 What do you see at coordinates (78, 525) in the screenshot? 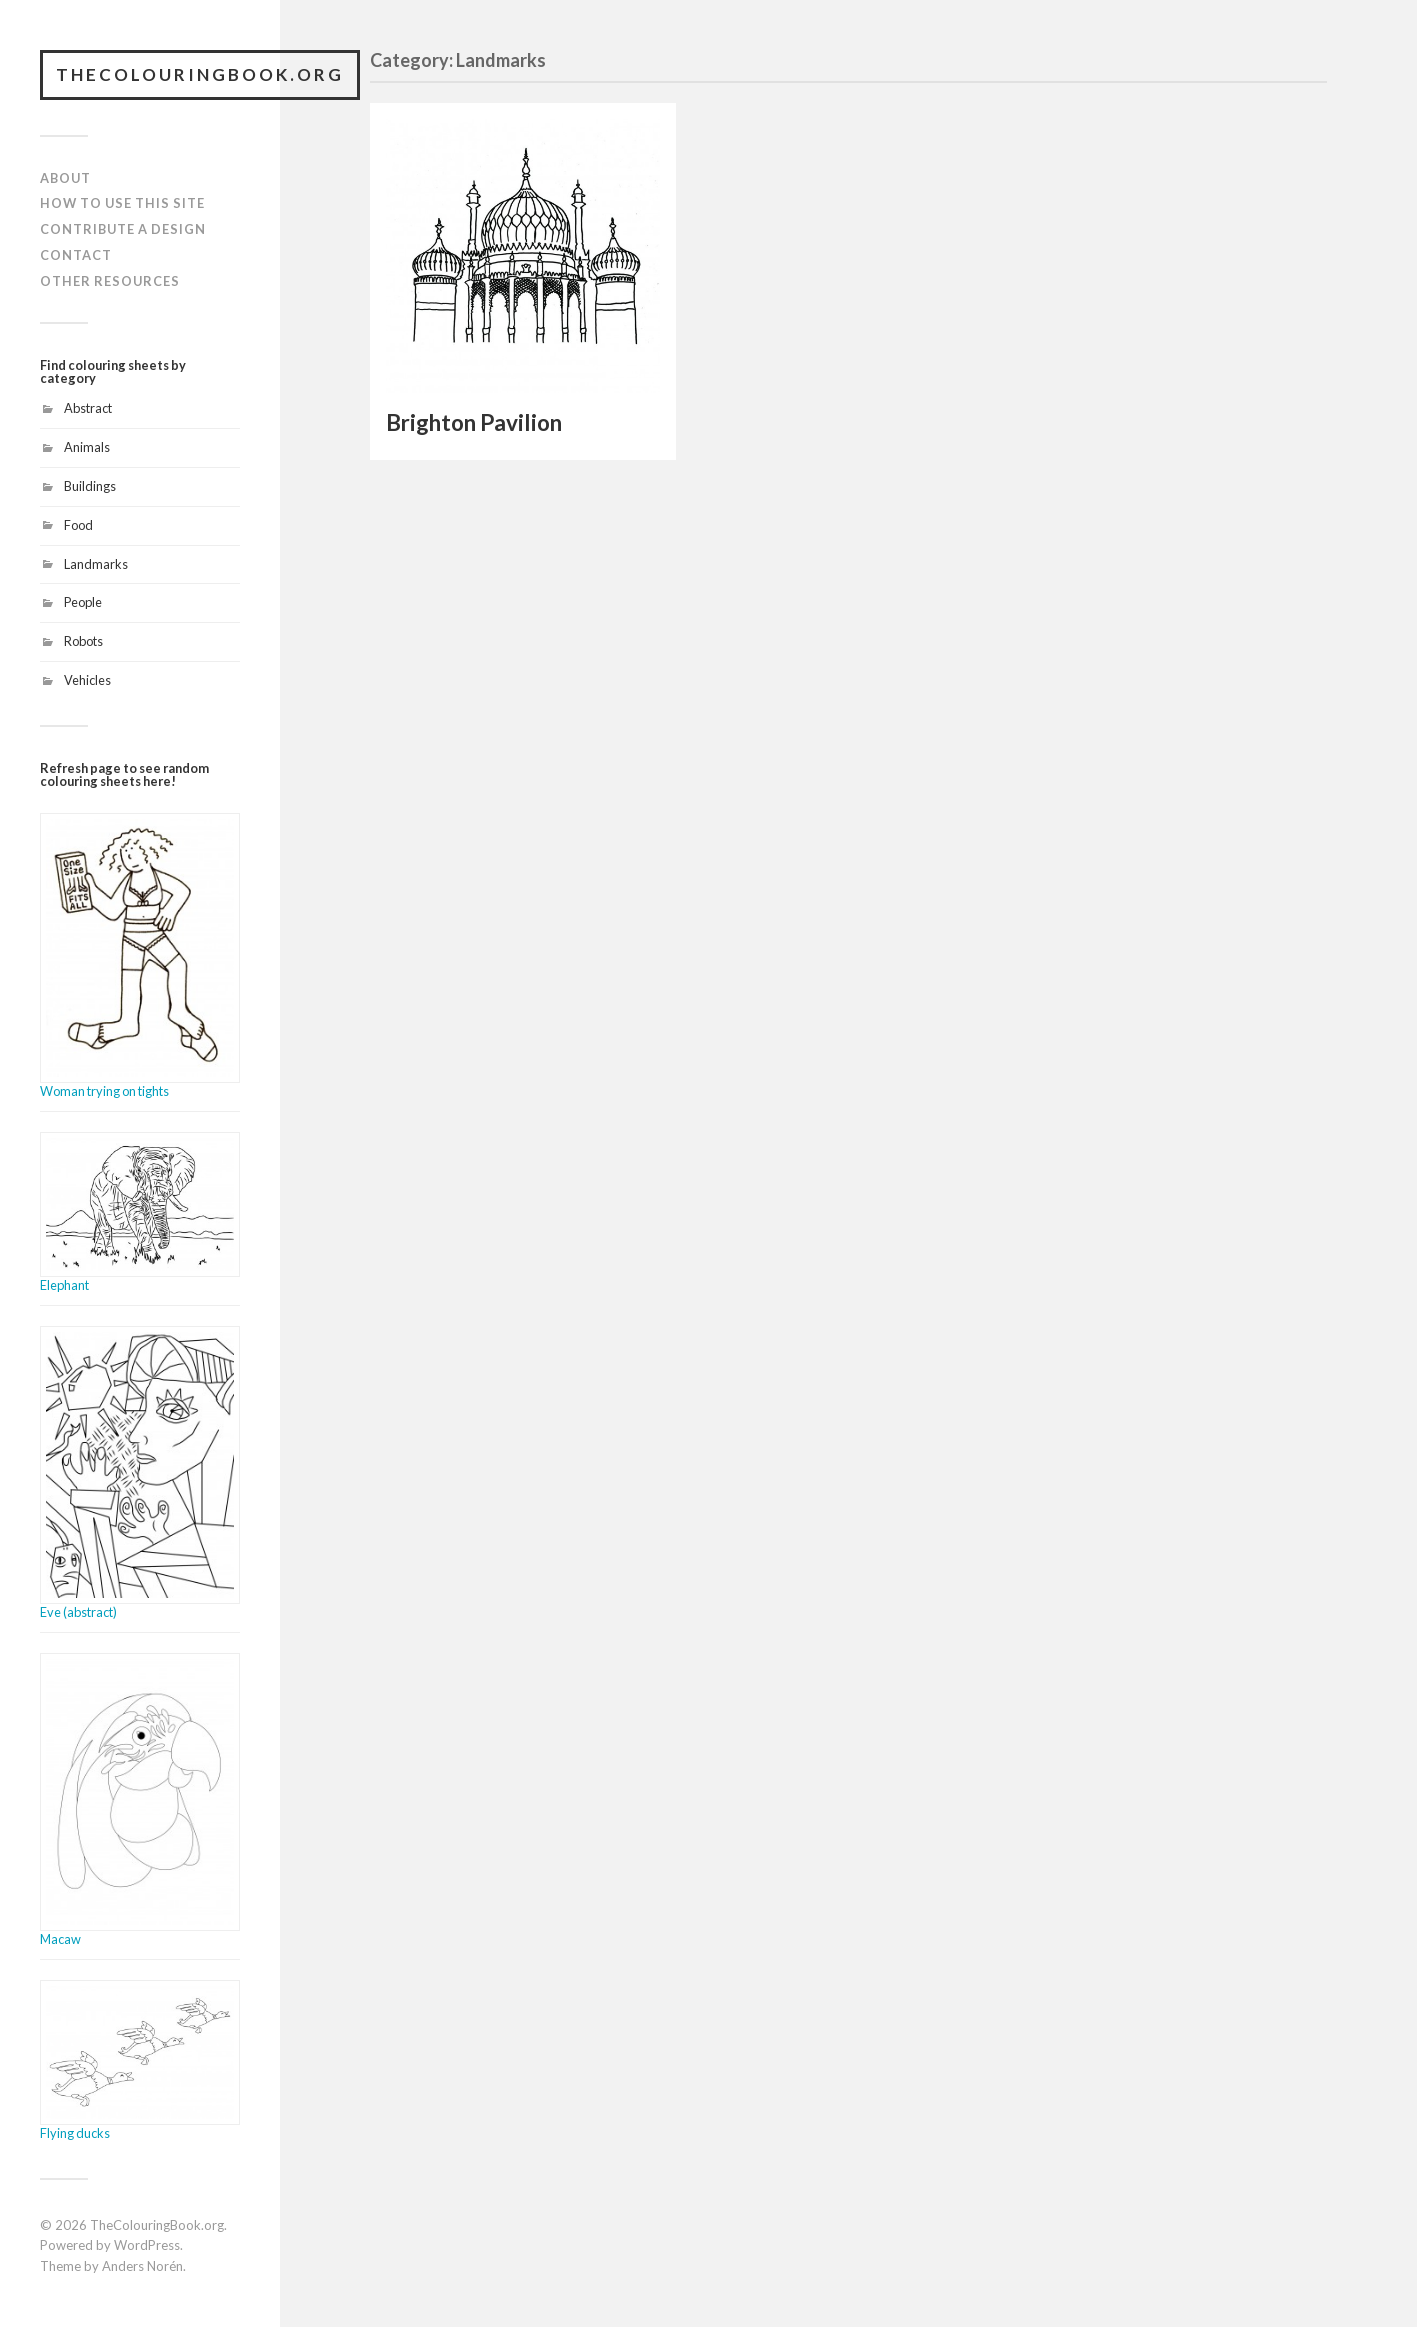
I see `Food` at bounding box center [78, 525].